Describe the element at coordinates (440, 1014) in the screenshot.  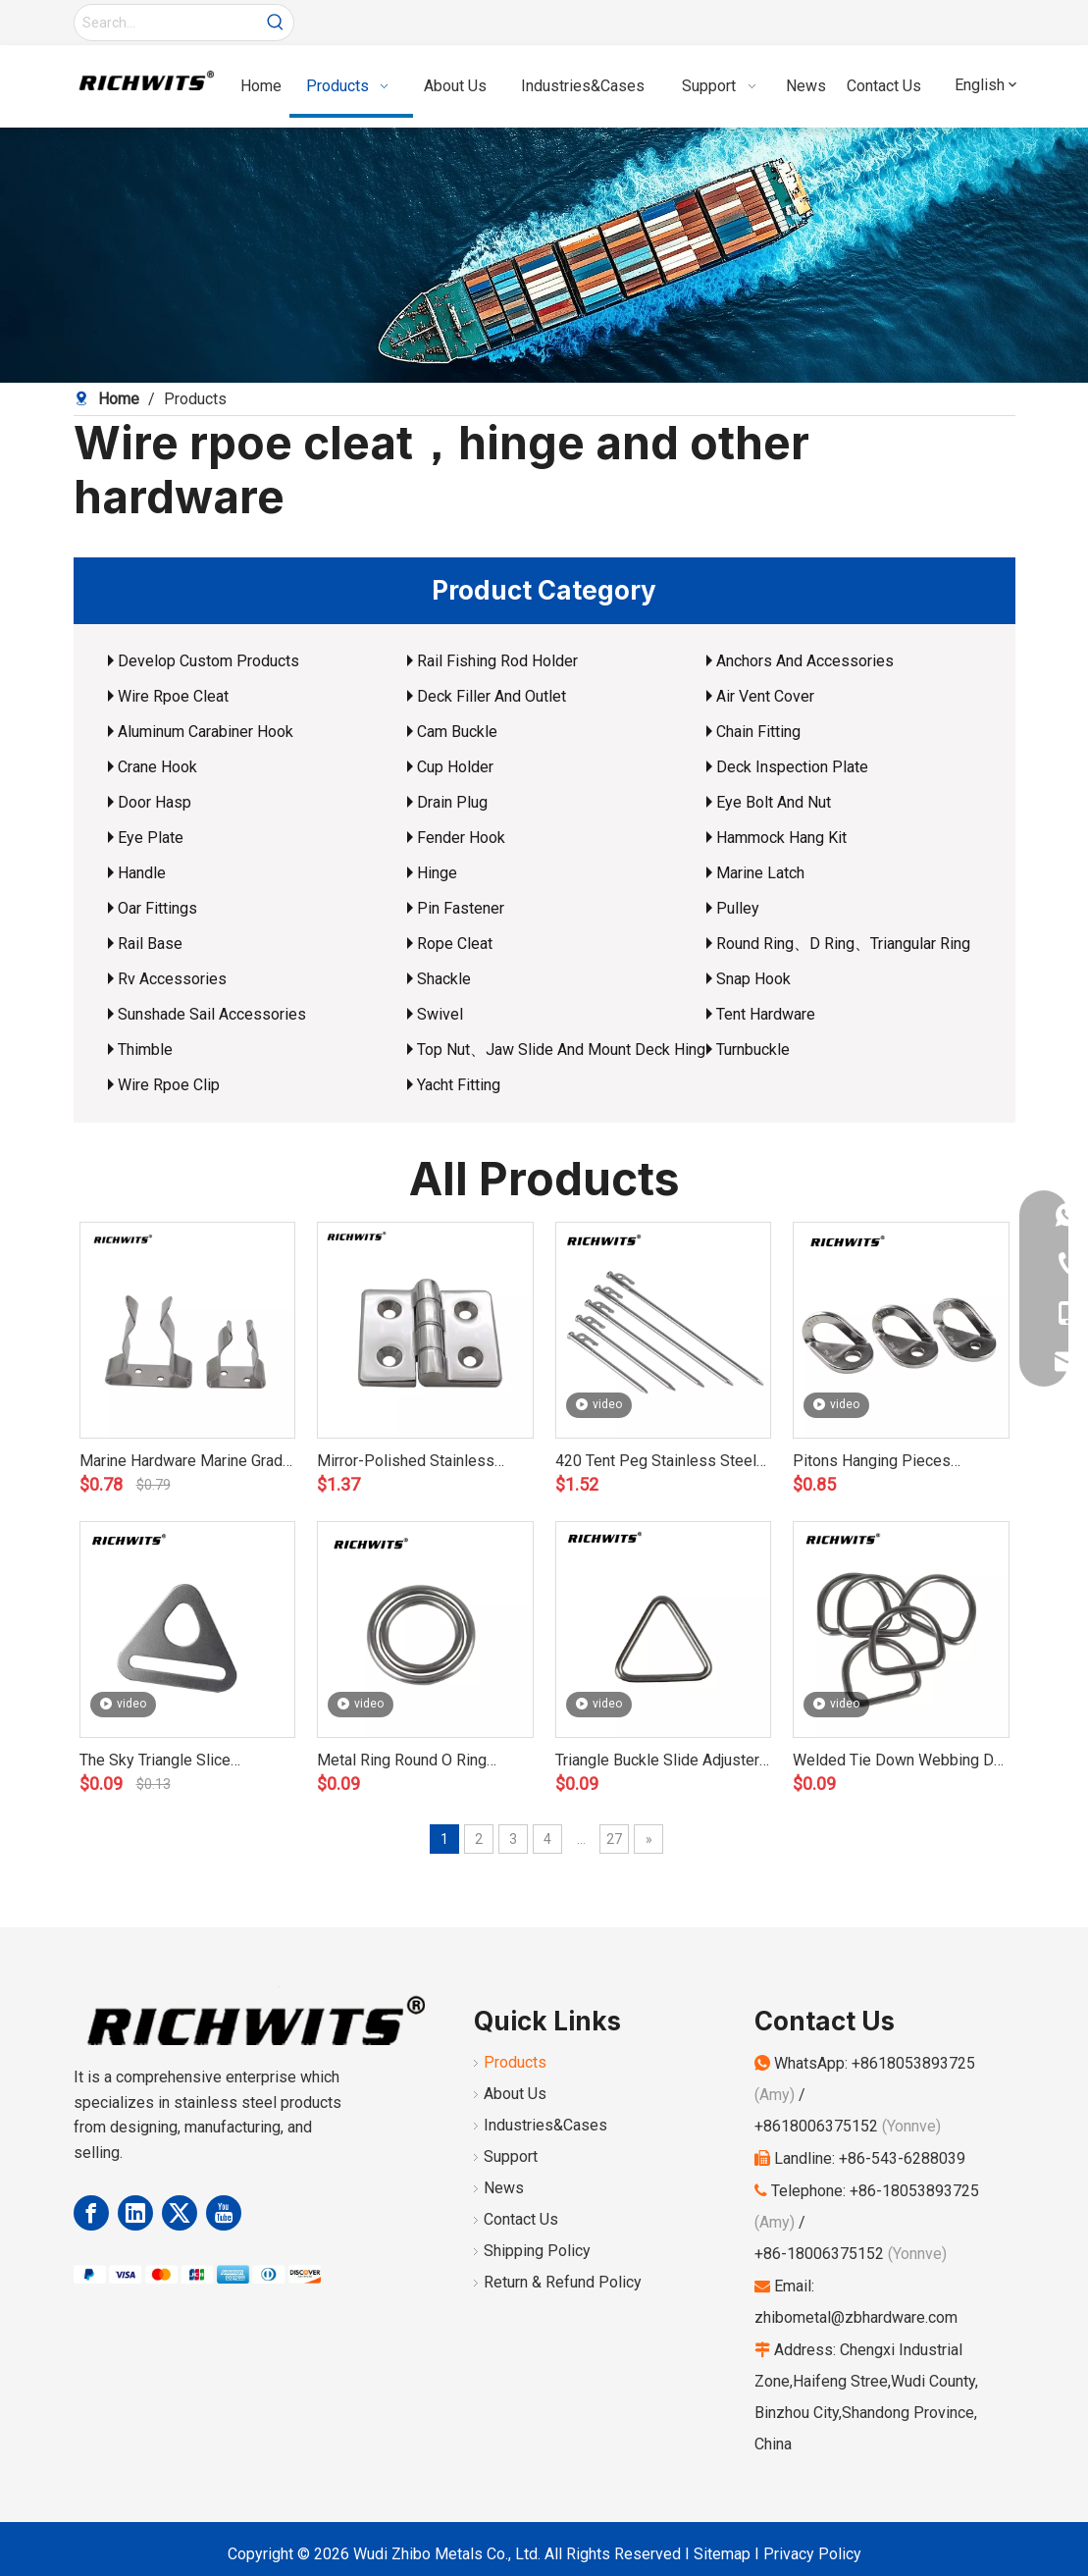
I see `Swivel` at that location.